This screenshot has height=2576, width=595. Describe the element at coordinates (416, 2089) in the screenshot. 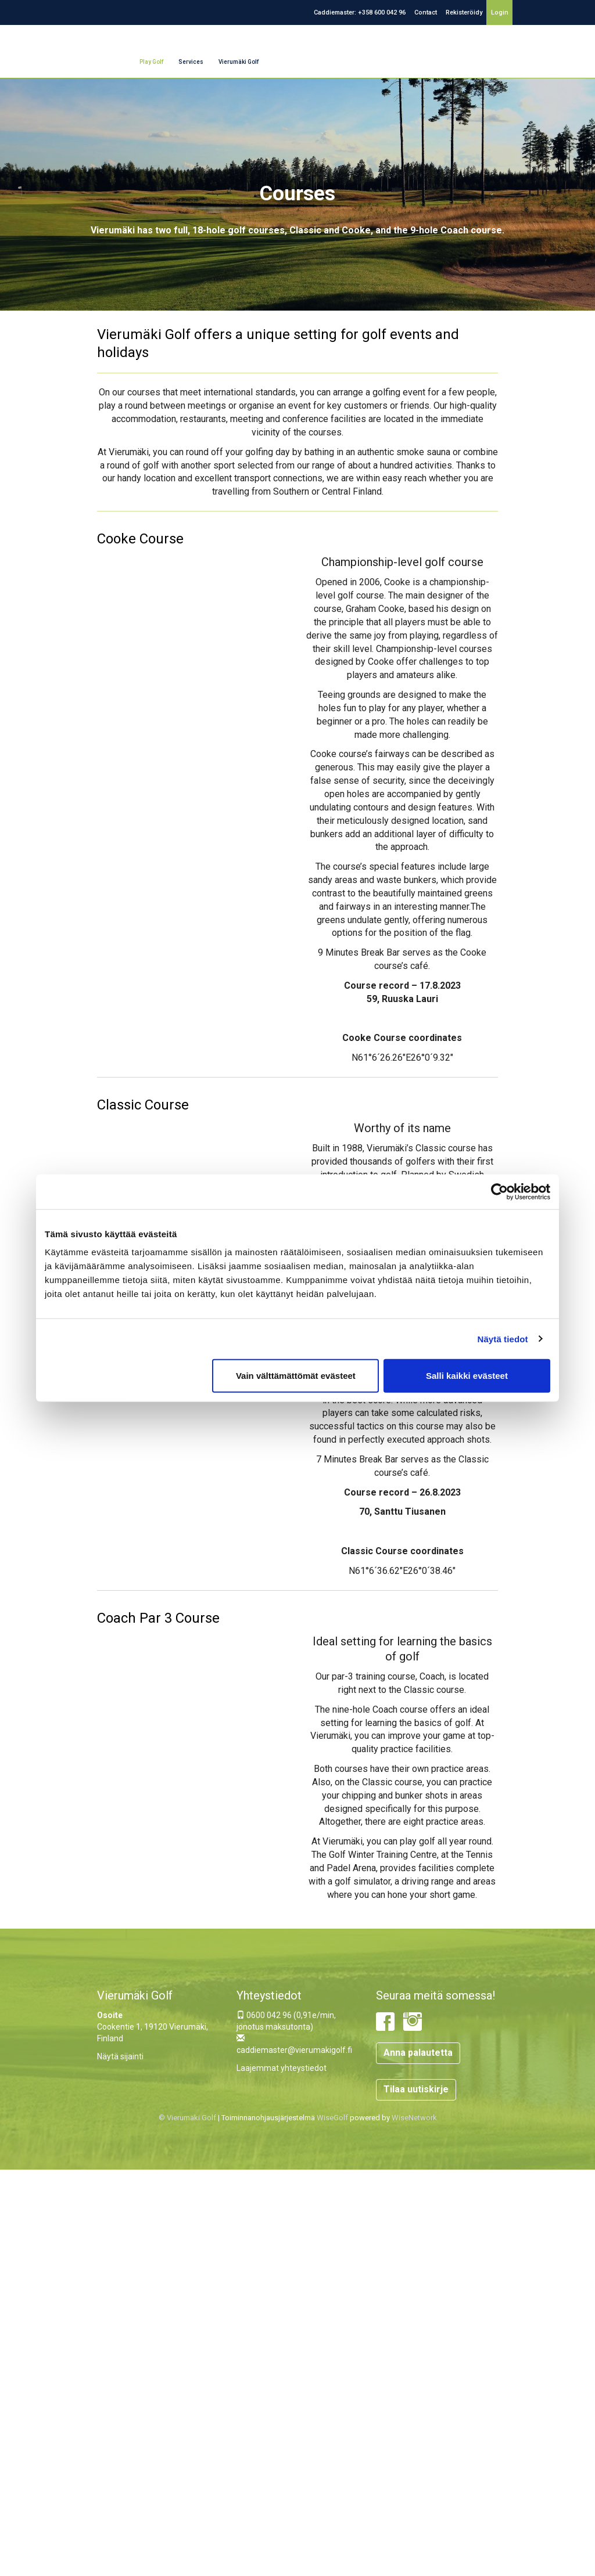

I see `Tilaa uutiskirje` at that location.